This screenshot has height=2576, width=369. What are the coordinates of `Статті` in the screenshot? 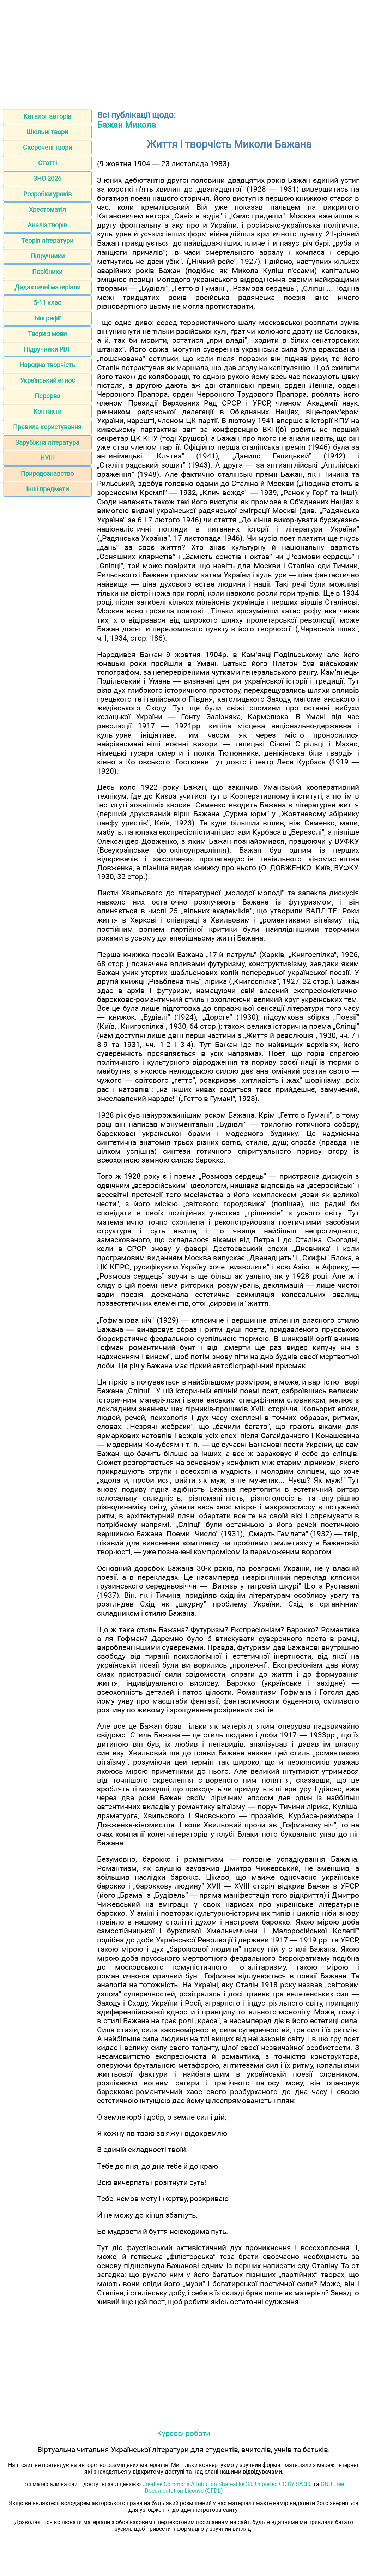 It's located at (47, 163).